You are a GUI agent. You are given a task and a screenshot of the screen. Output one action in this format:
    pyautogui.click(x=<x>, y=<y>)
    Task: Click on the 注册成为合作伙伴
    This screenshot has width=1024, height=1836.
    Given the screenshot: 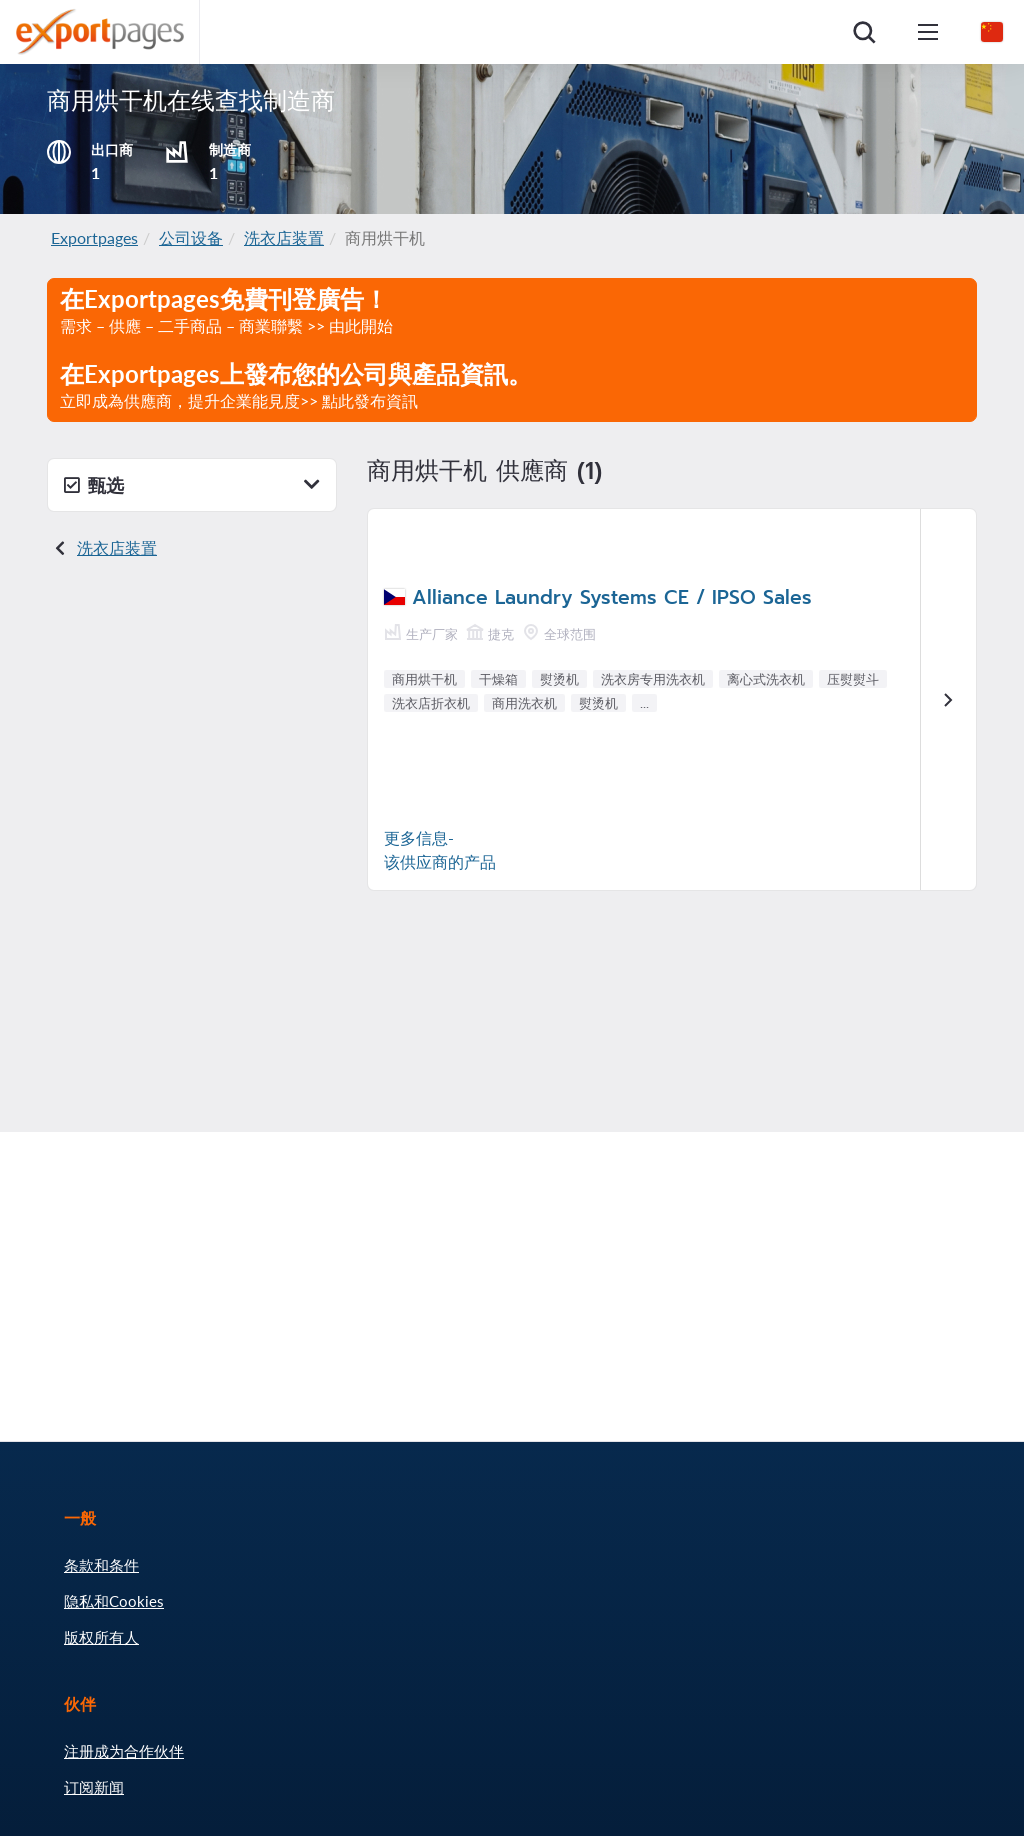 What is the action you would take?
    pyautogui.click(x=124, y=1751)
    